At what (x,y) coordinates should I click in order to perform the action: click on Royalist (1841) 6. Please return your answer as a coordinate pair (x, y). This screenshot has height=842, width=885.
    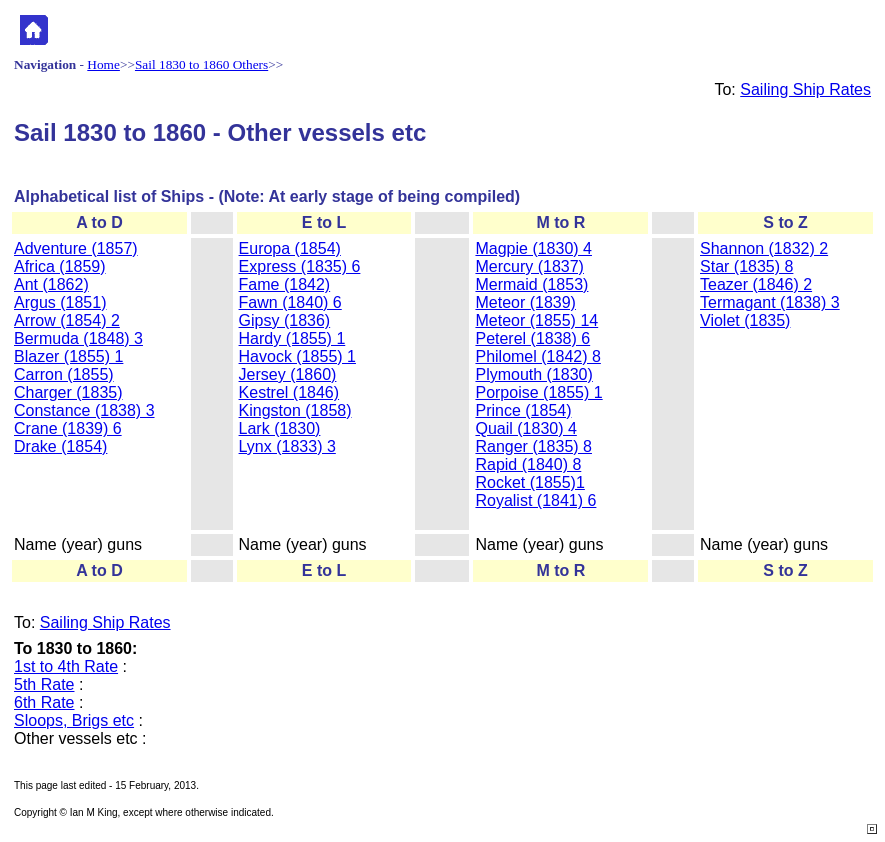
    Looking at the image, I should click on (535, 500).